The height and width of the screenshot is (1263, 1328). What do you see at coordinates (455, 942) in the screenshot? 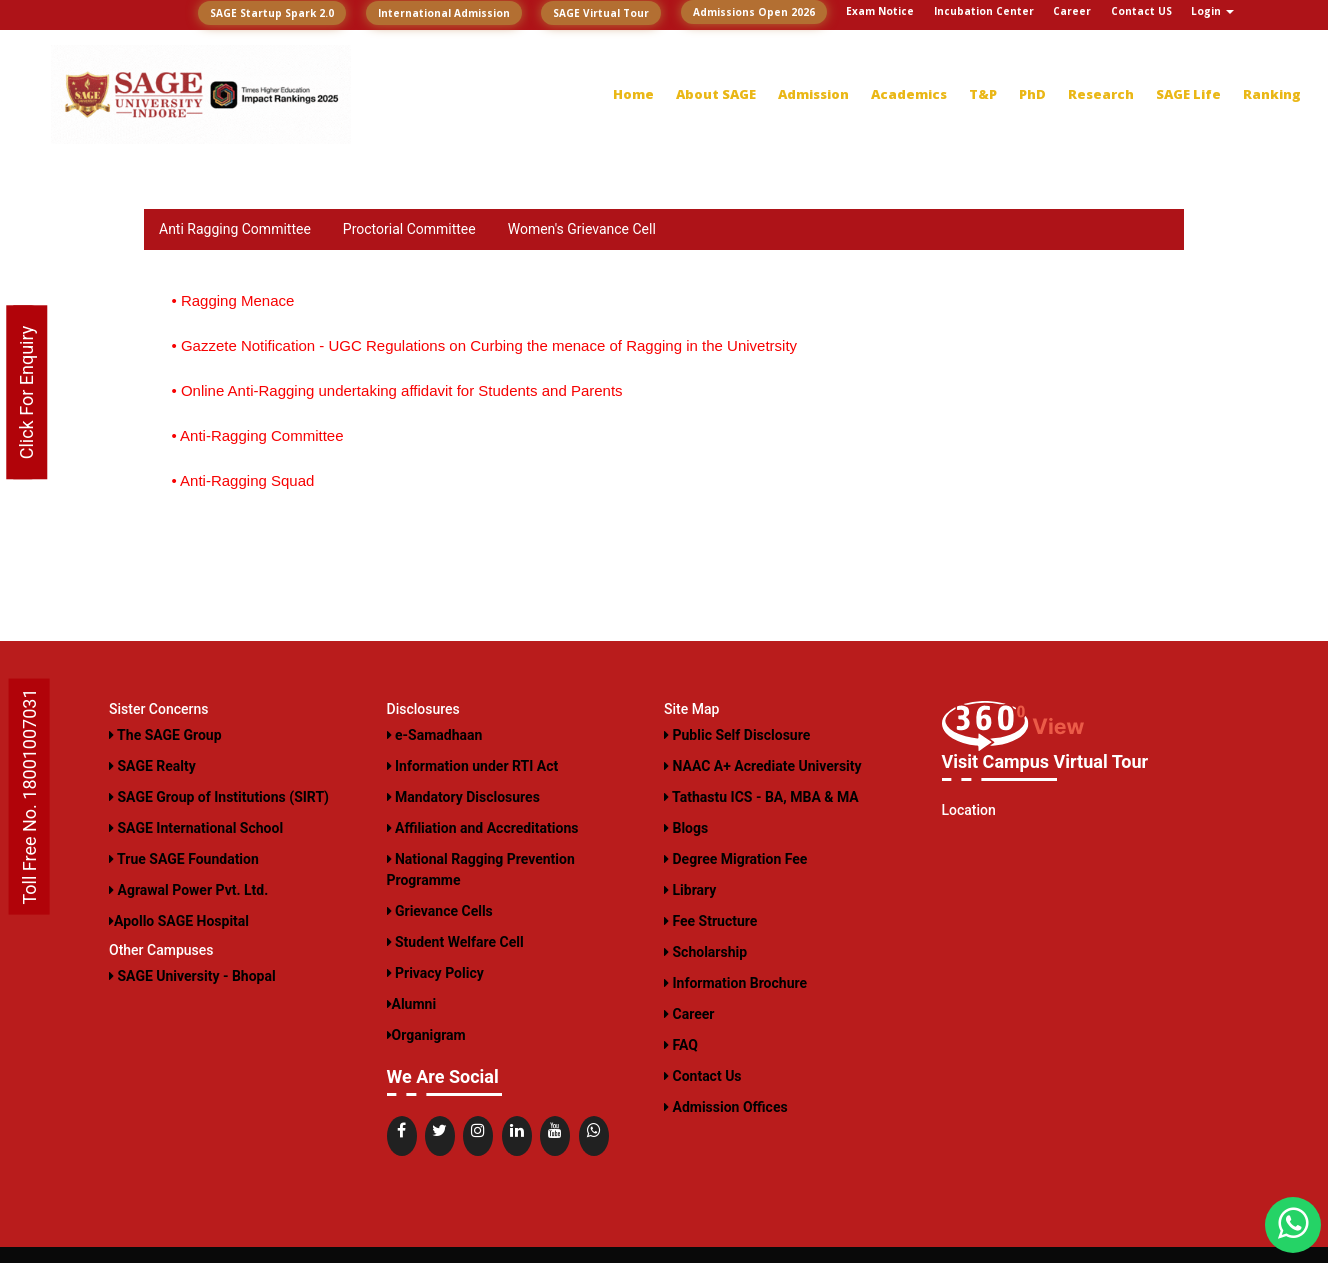
I see `Student Welfare Cell` at bounding box center [455, 942].